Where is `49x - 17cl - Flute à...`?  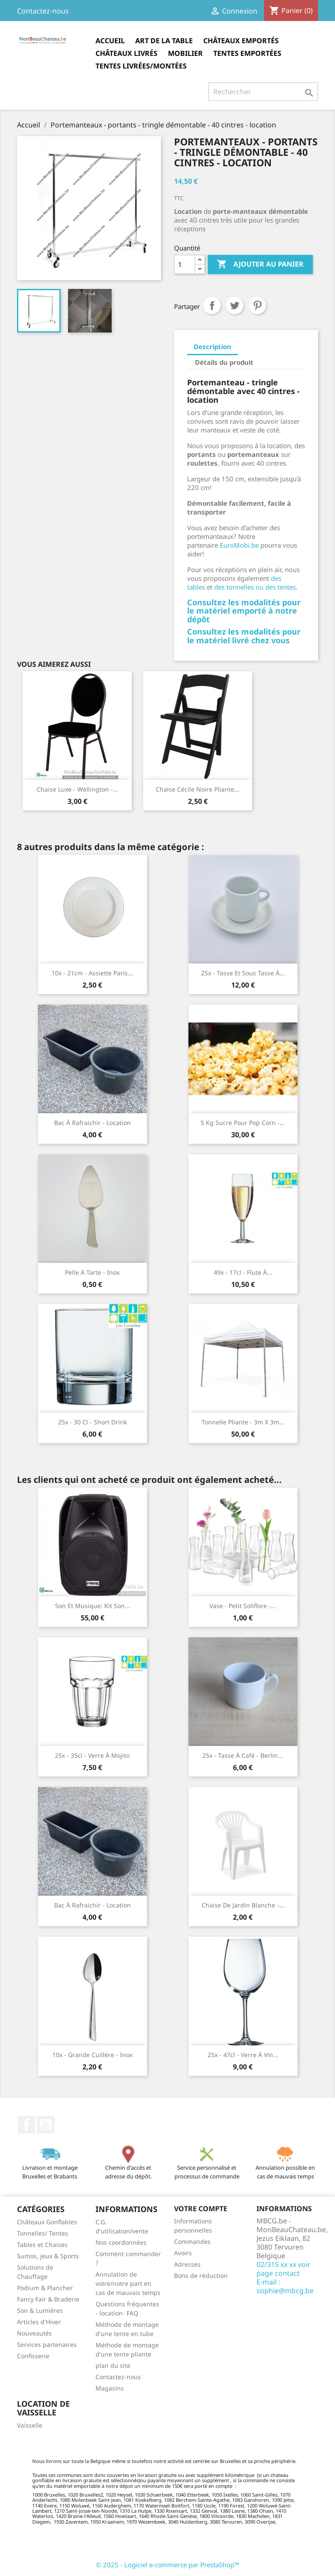
49x - 17cl - Flute à... is located at coordinates (243, 1272).